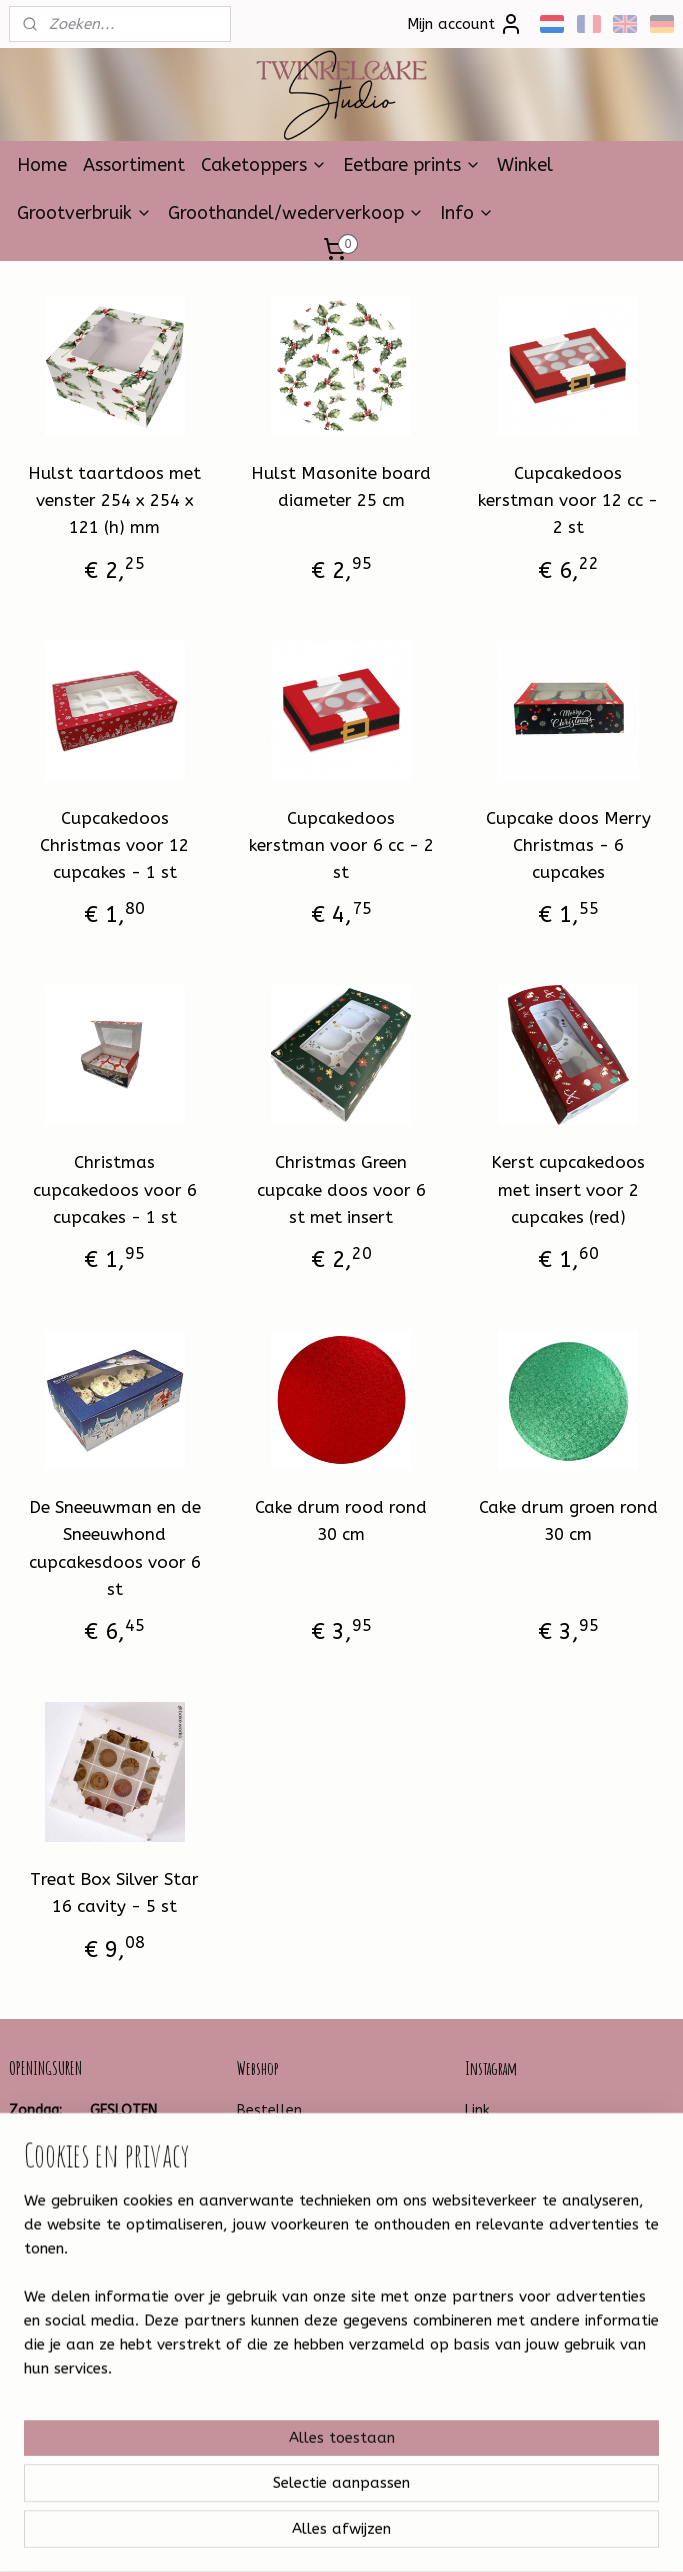  Describe the element at coordinates (412, 165) in the screenshot. I see `Eetbare prints` at that location.